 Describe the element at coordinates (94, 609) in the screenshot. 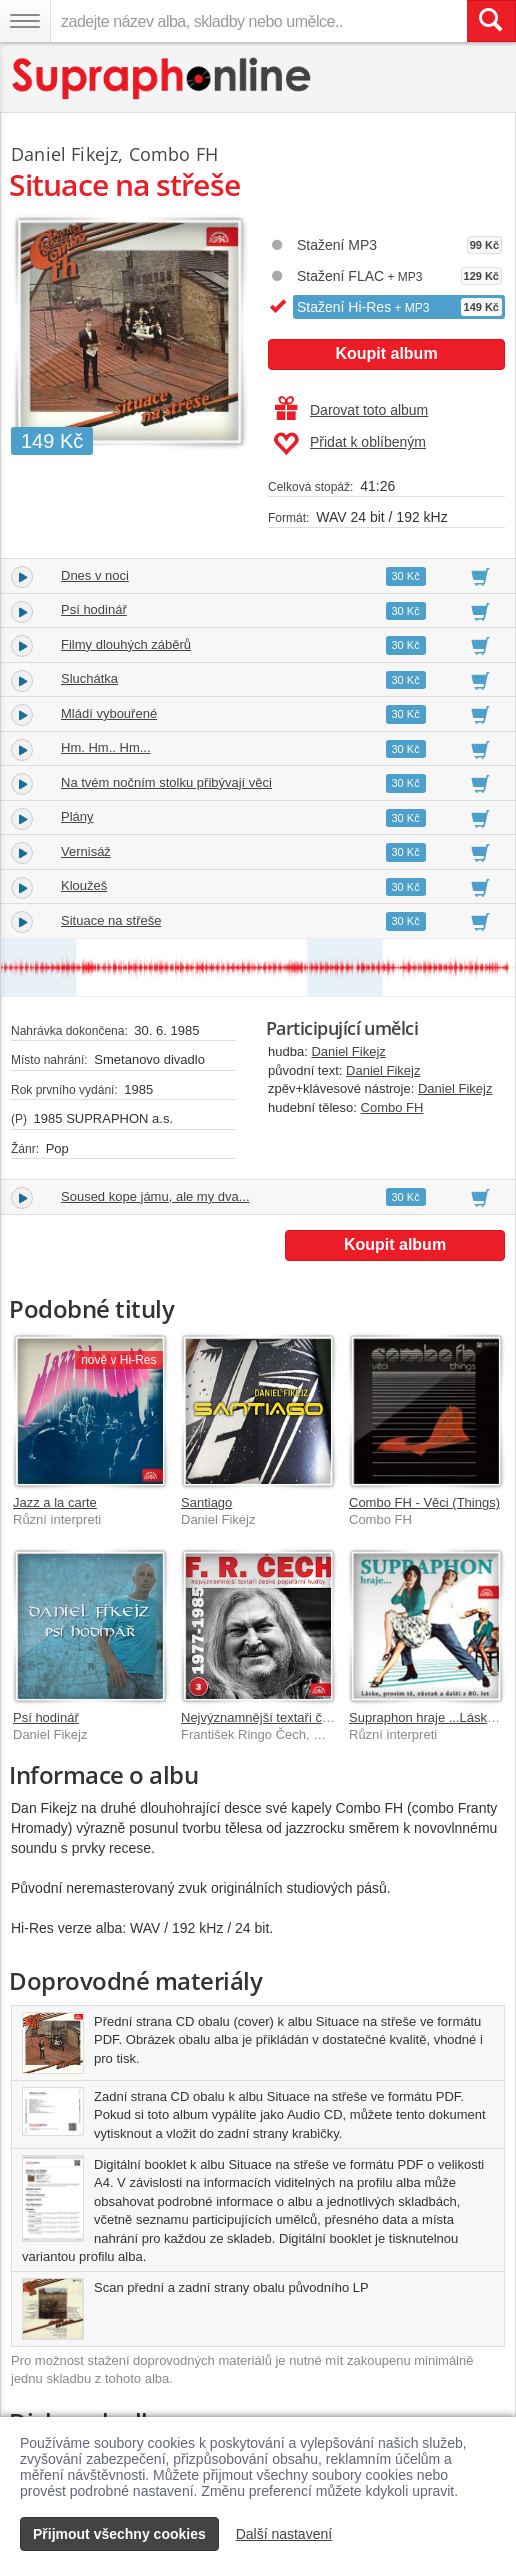

I see `Psí hodinář` at that location.